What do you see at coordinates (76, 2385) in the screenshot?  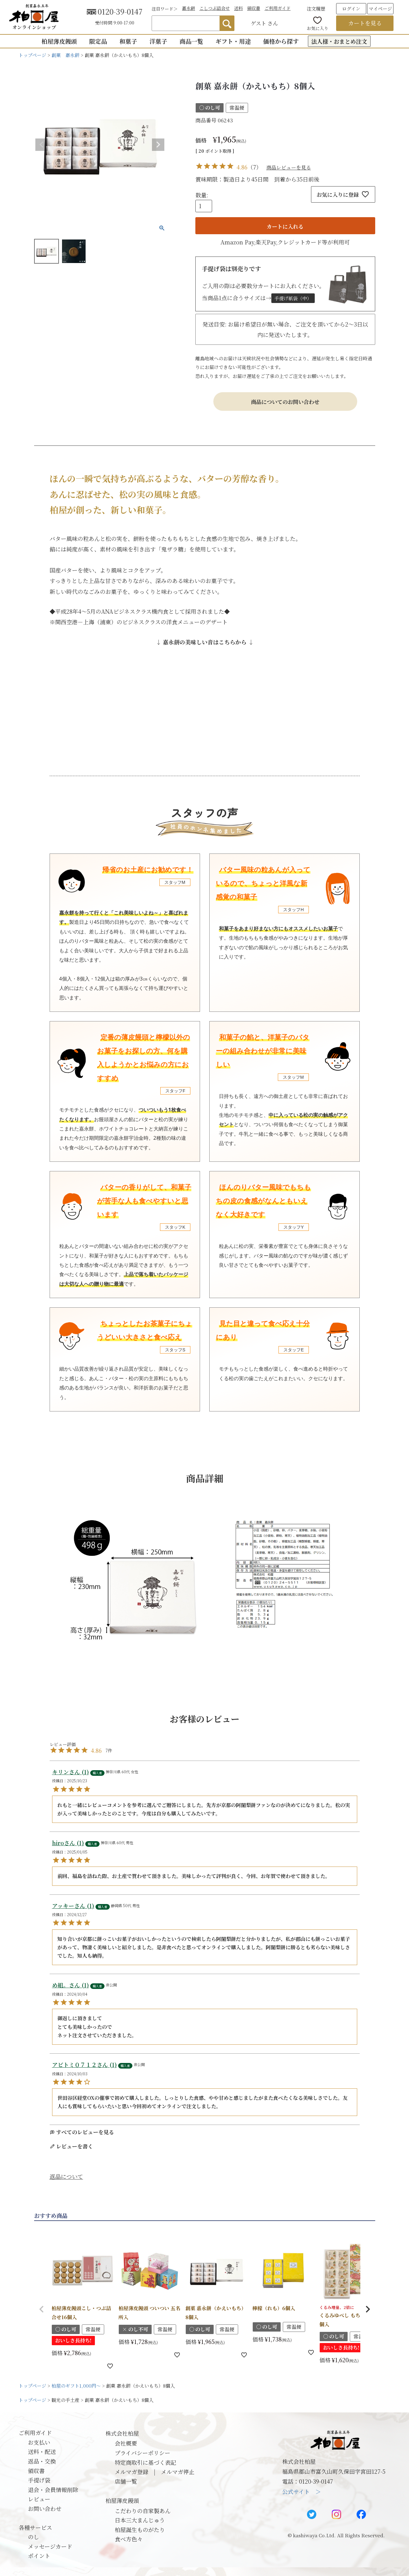 I see `柏屋のギフト1,000円～` at bounding box center [76, 2385].